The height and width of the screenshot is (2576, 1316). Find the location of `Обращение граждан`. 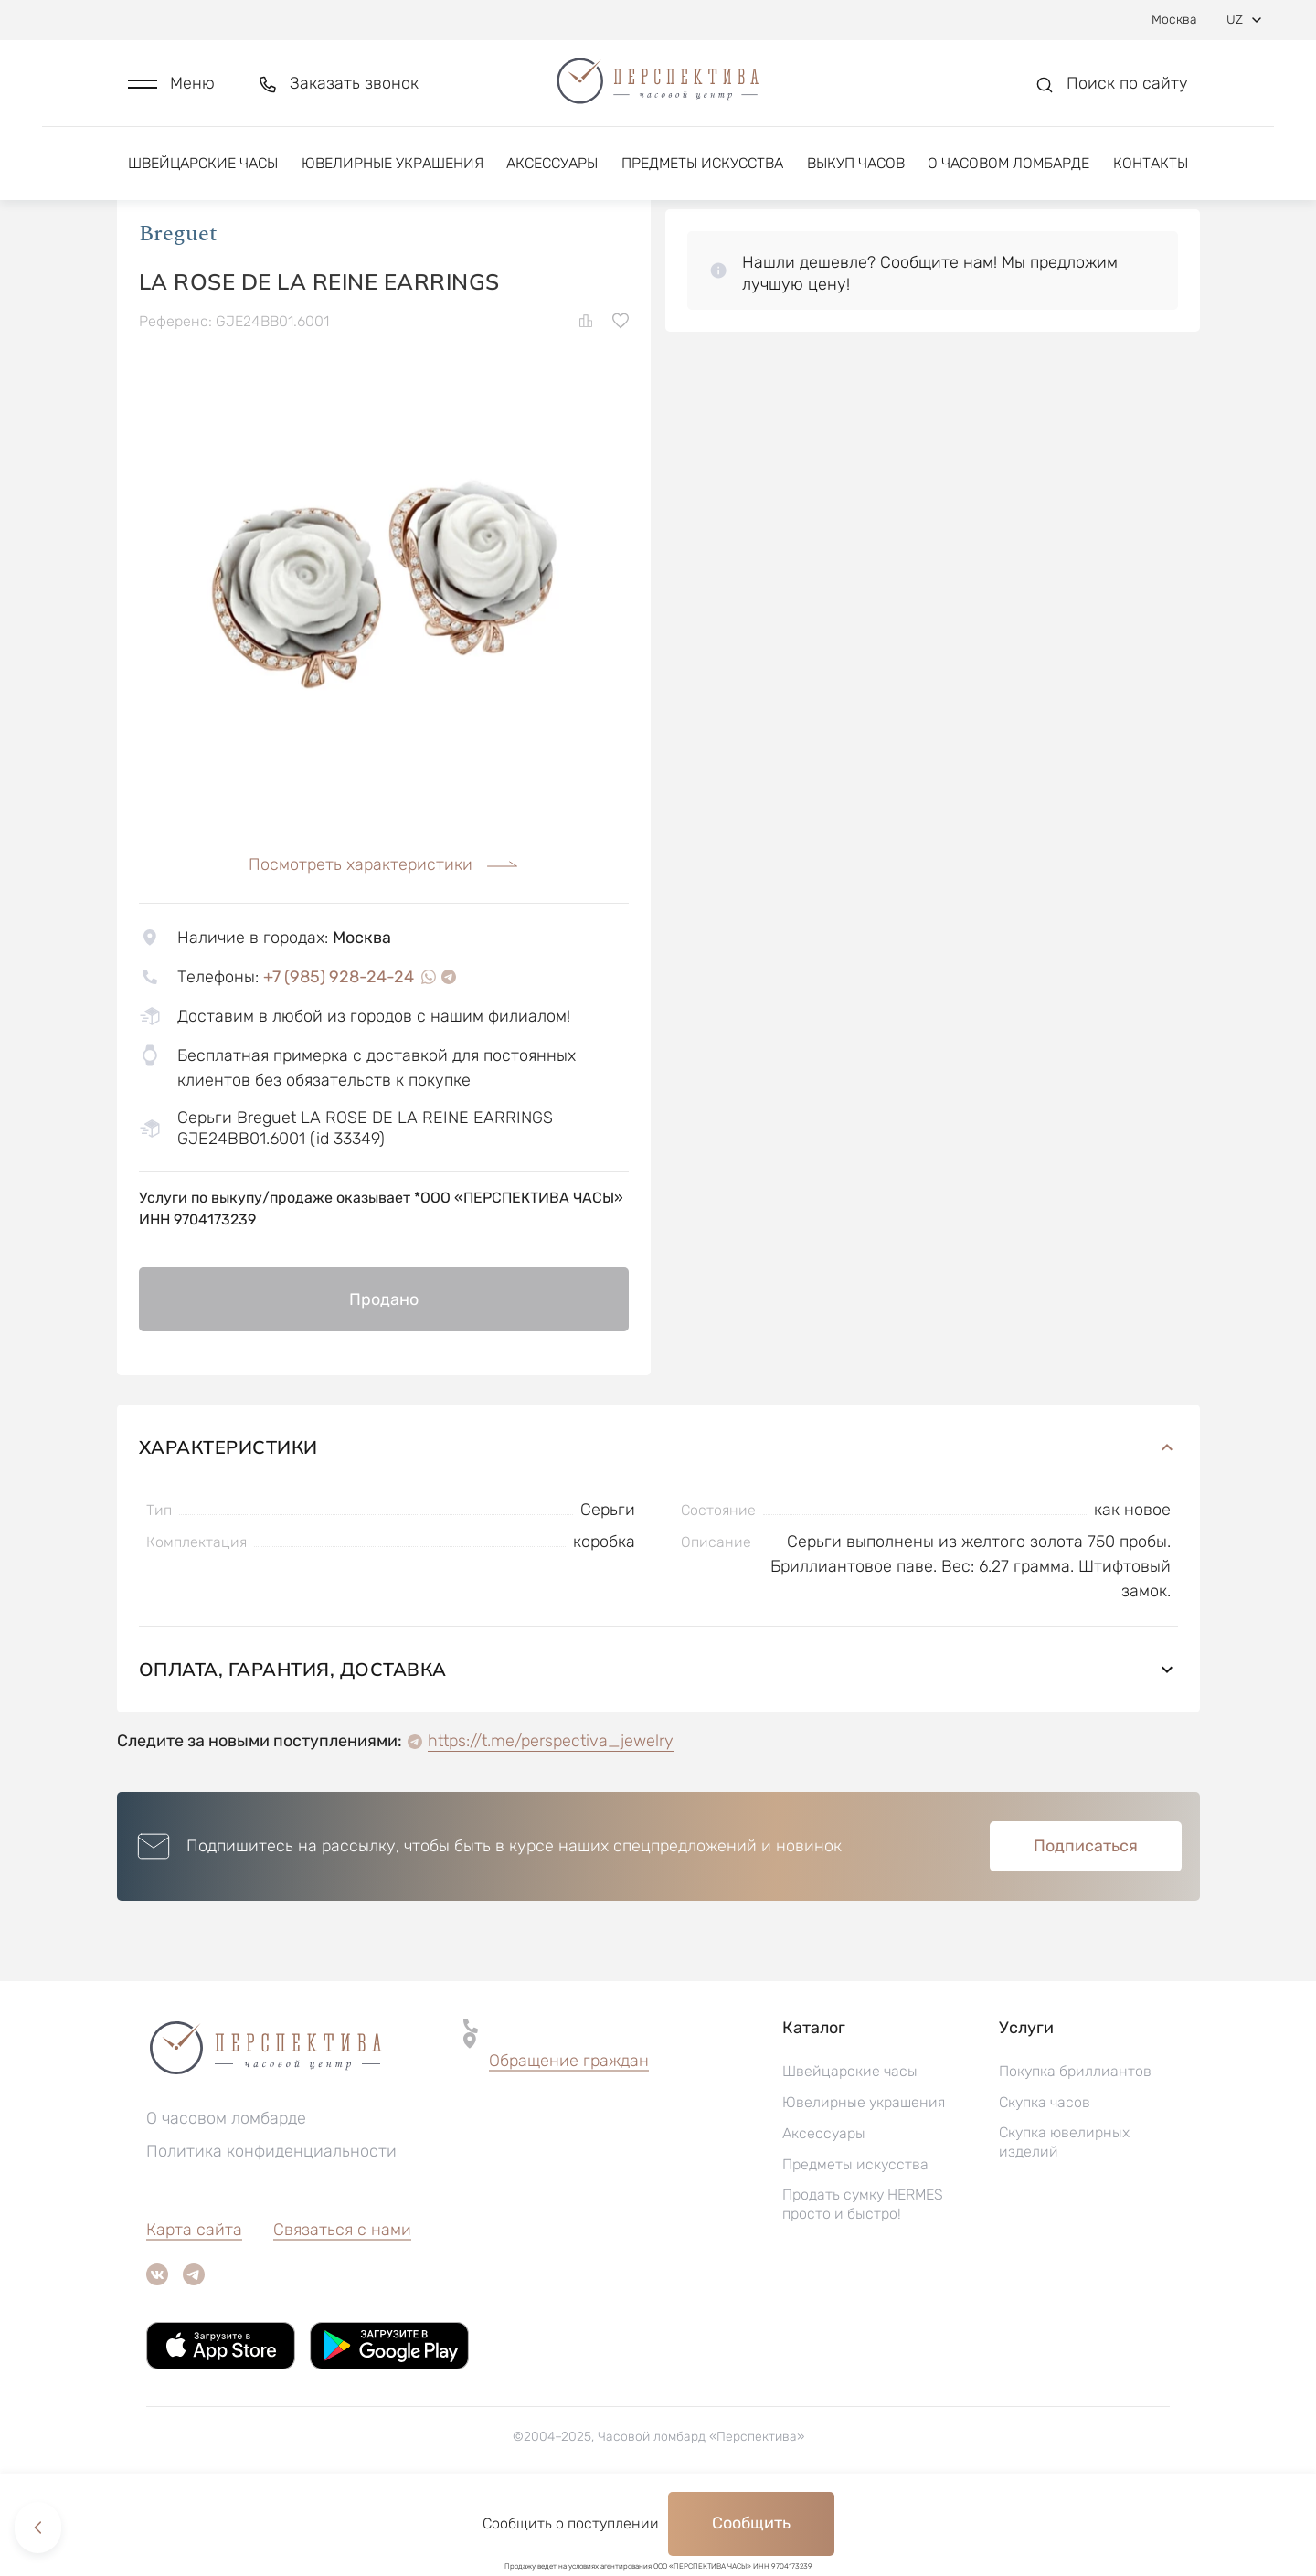

Обращение граждан is located at coordinates (569, 2137).